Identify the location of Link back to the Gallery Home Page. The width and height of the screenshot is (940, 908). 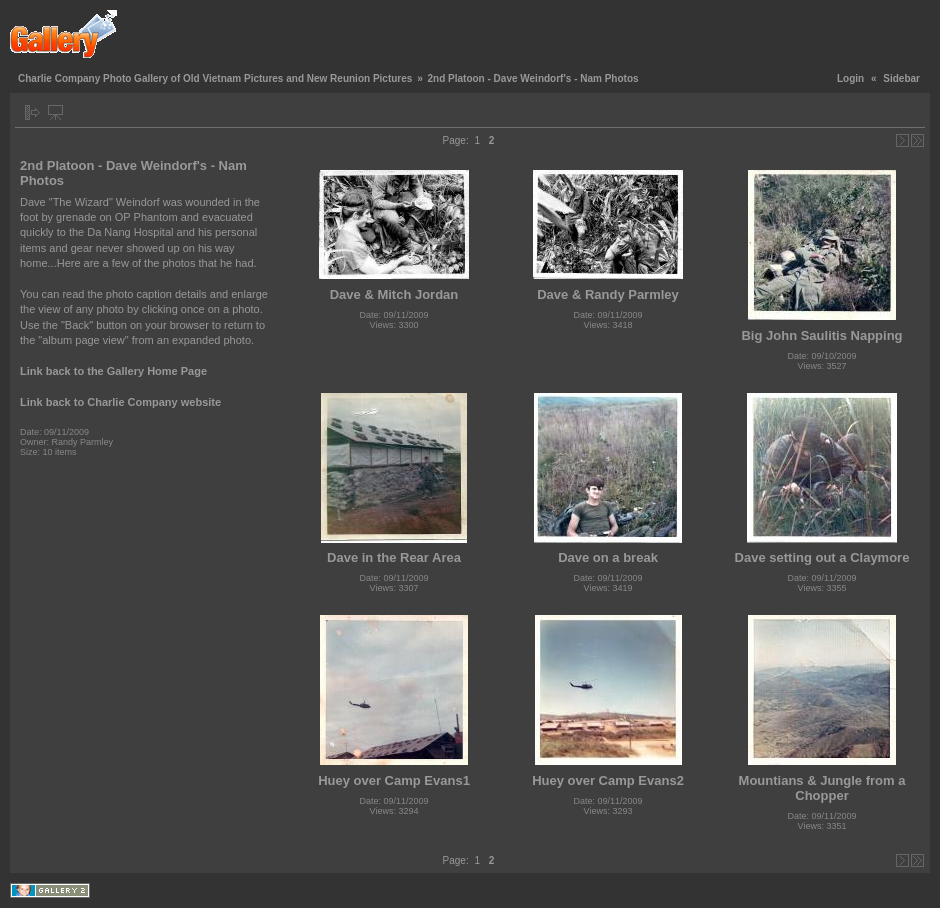
(113, 371).